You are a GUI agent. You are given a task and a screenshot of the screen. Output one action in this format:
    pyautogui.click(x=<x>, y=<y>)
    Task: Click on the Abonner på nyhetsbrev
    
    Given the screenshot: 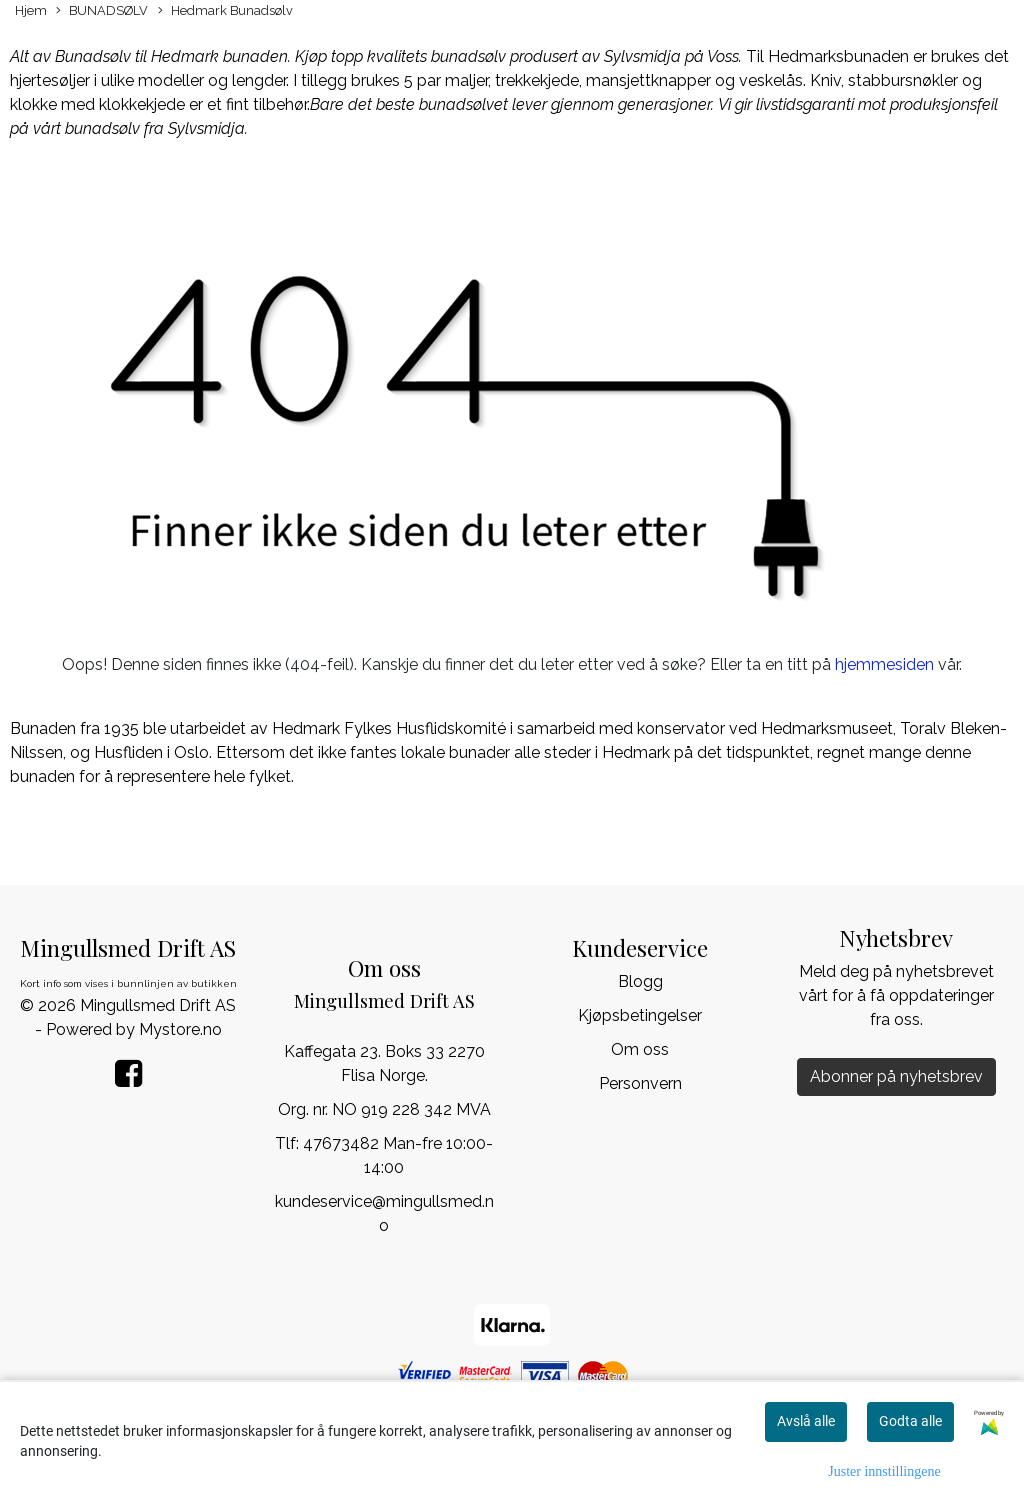 What is the action you would take?
    pyautogui.click(x=896, y=1076)
    